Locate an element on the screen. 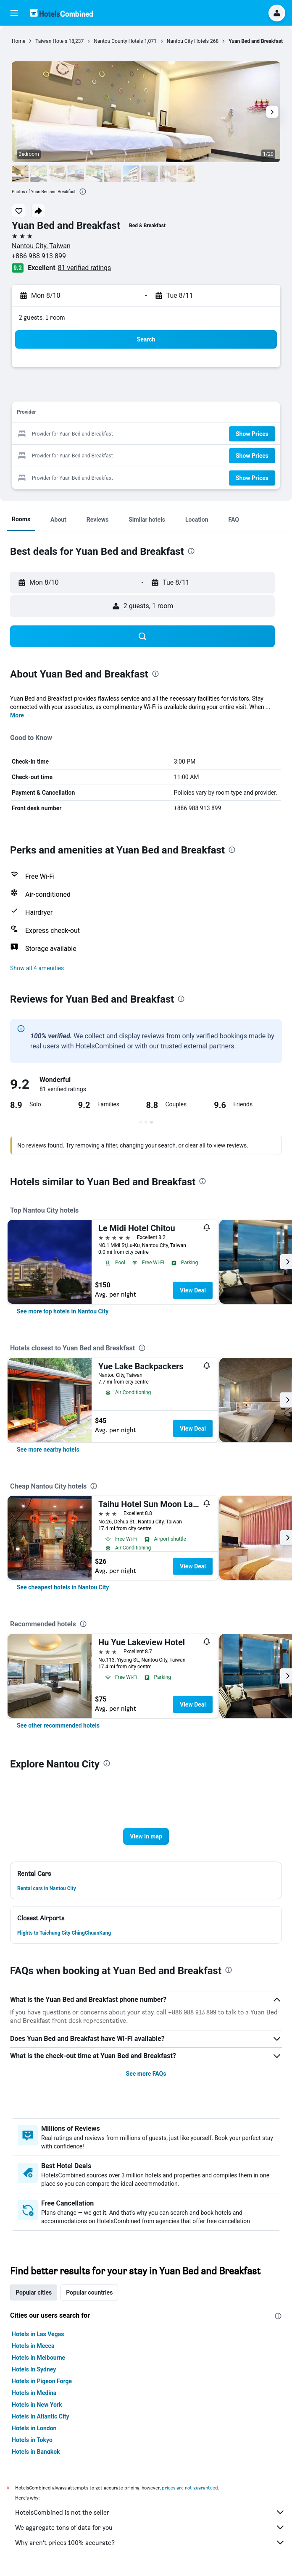 The height and width of the screenshot is (2576, 292). 81 verified ratings is located at coordinates (84, 268).